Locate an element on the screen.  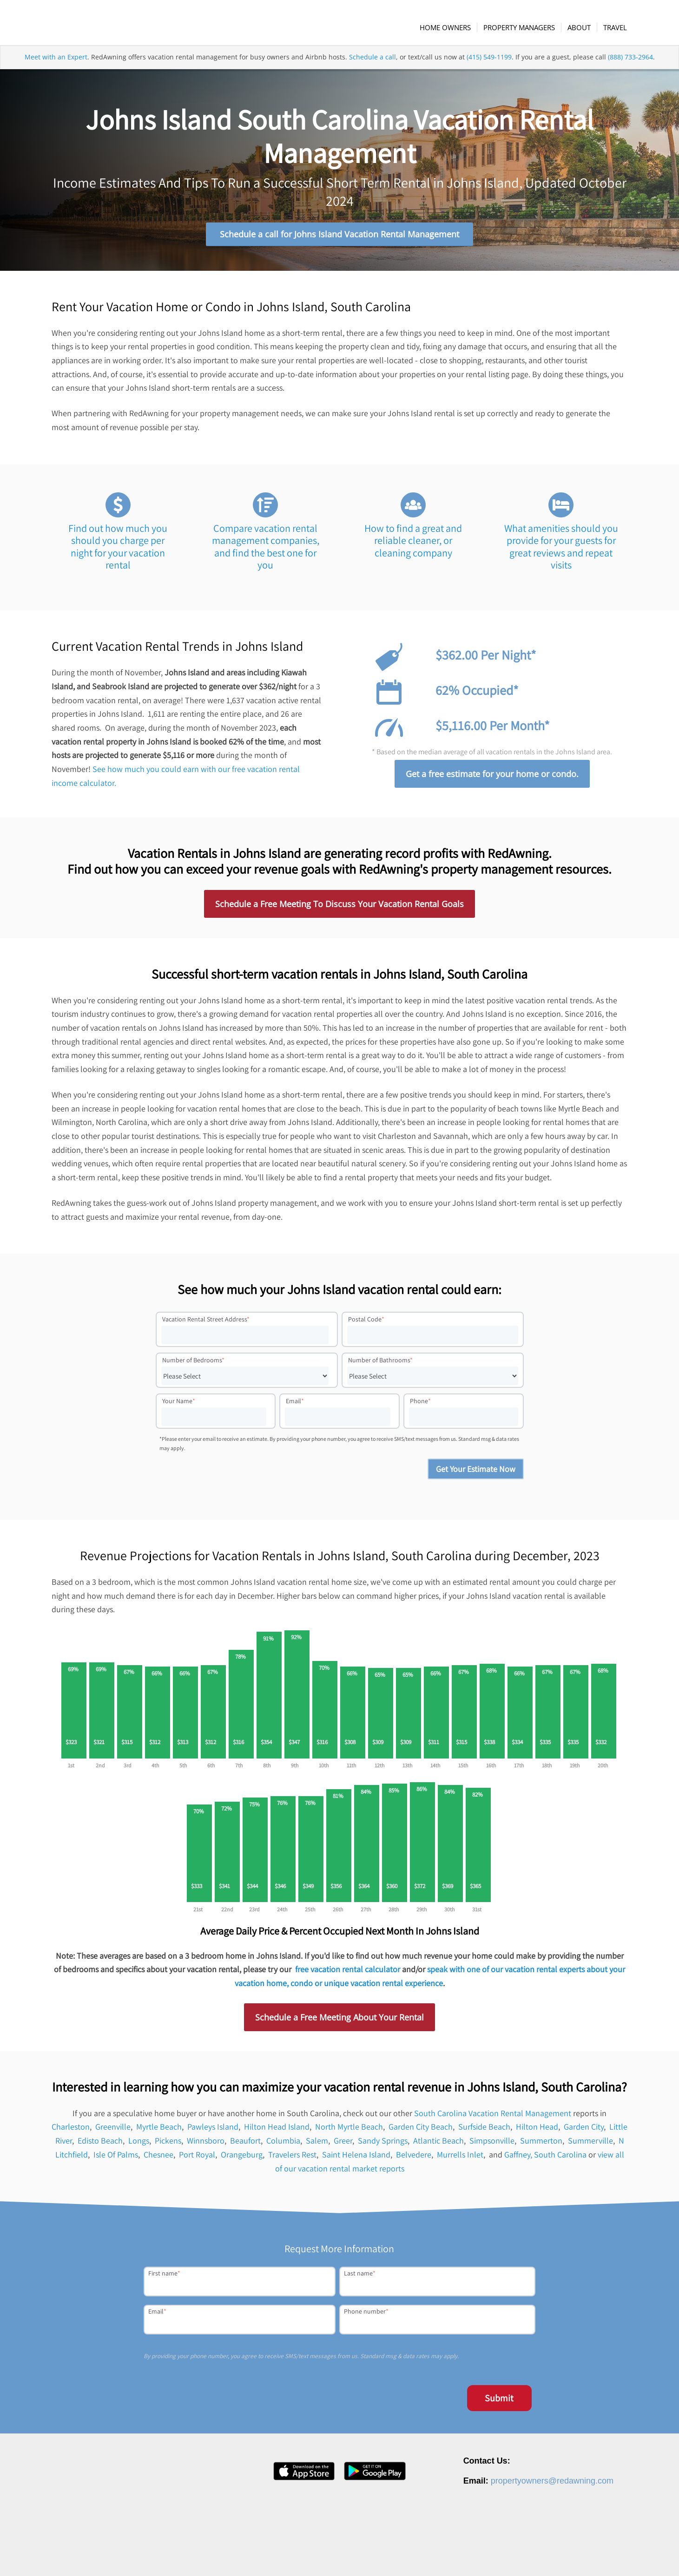
What amenities should you provide for your guests for great reviews and repeat visits is located at coordinates (561, 549).